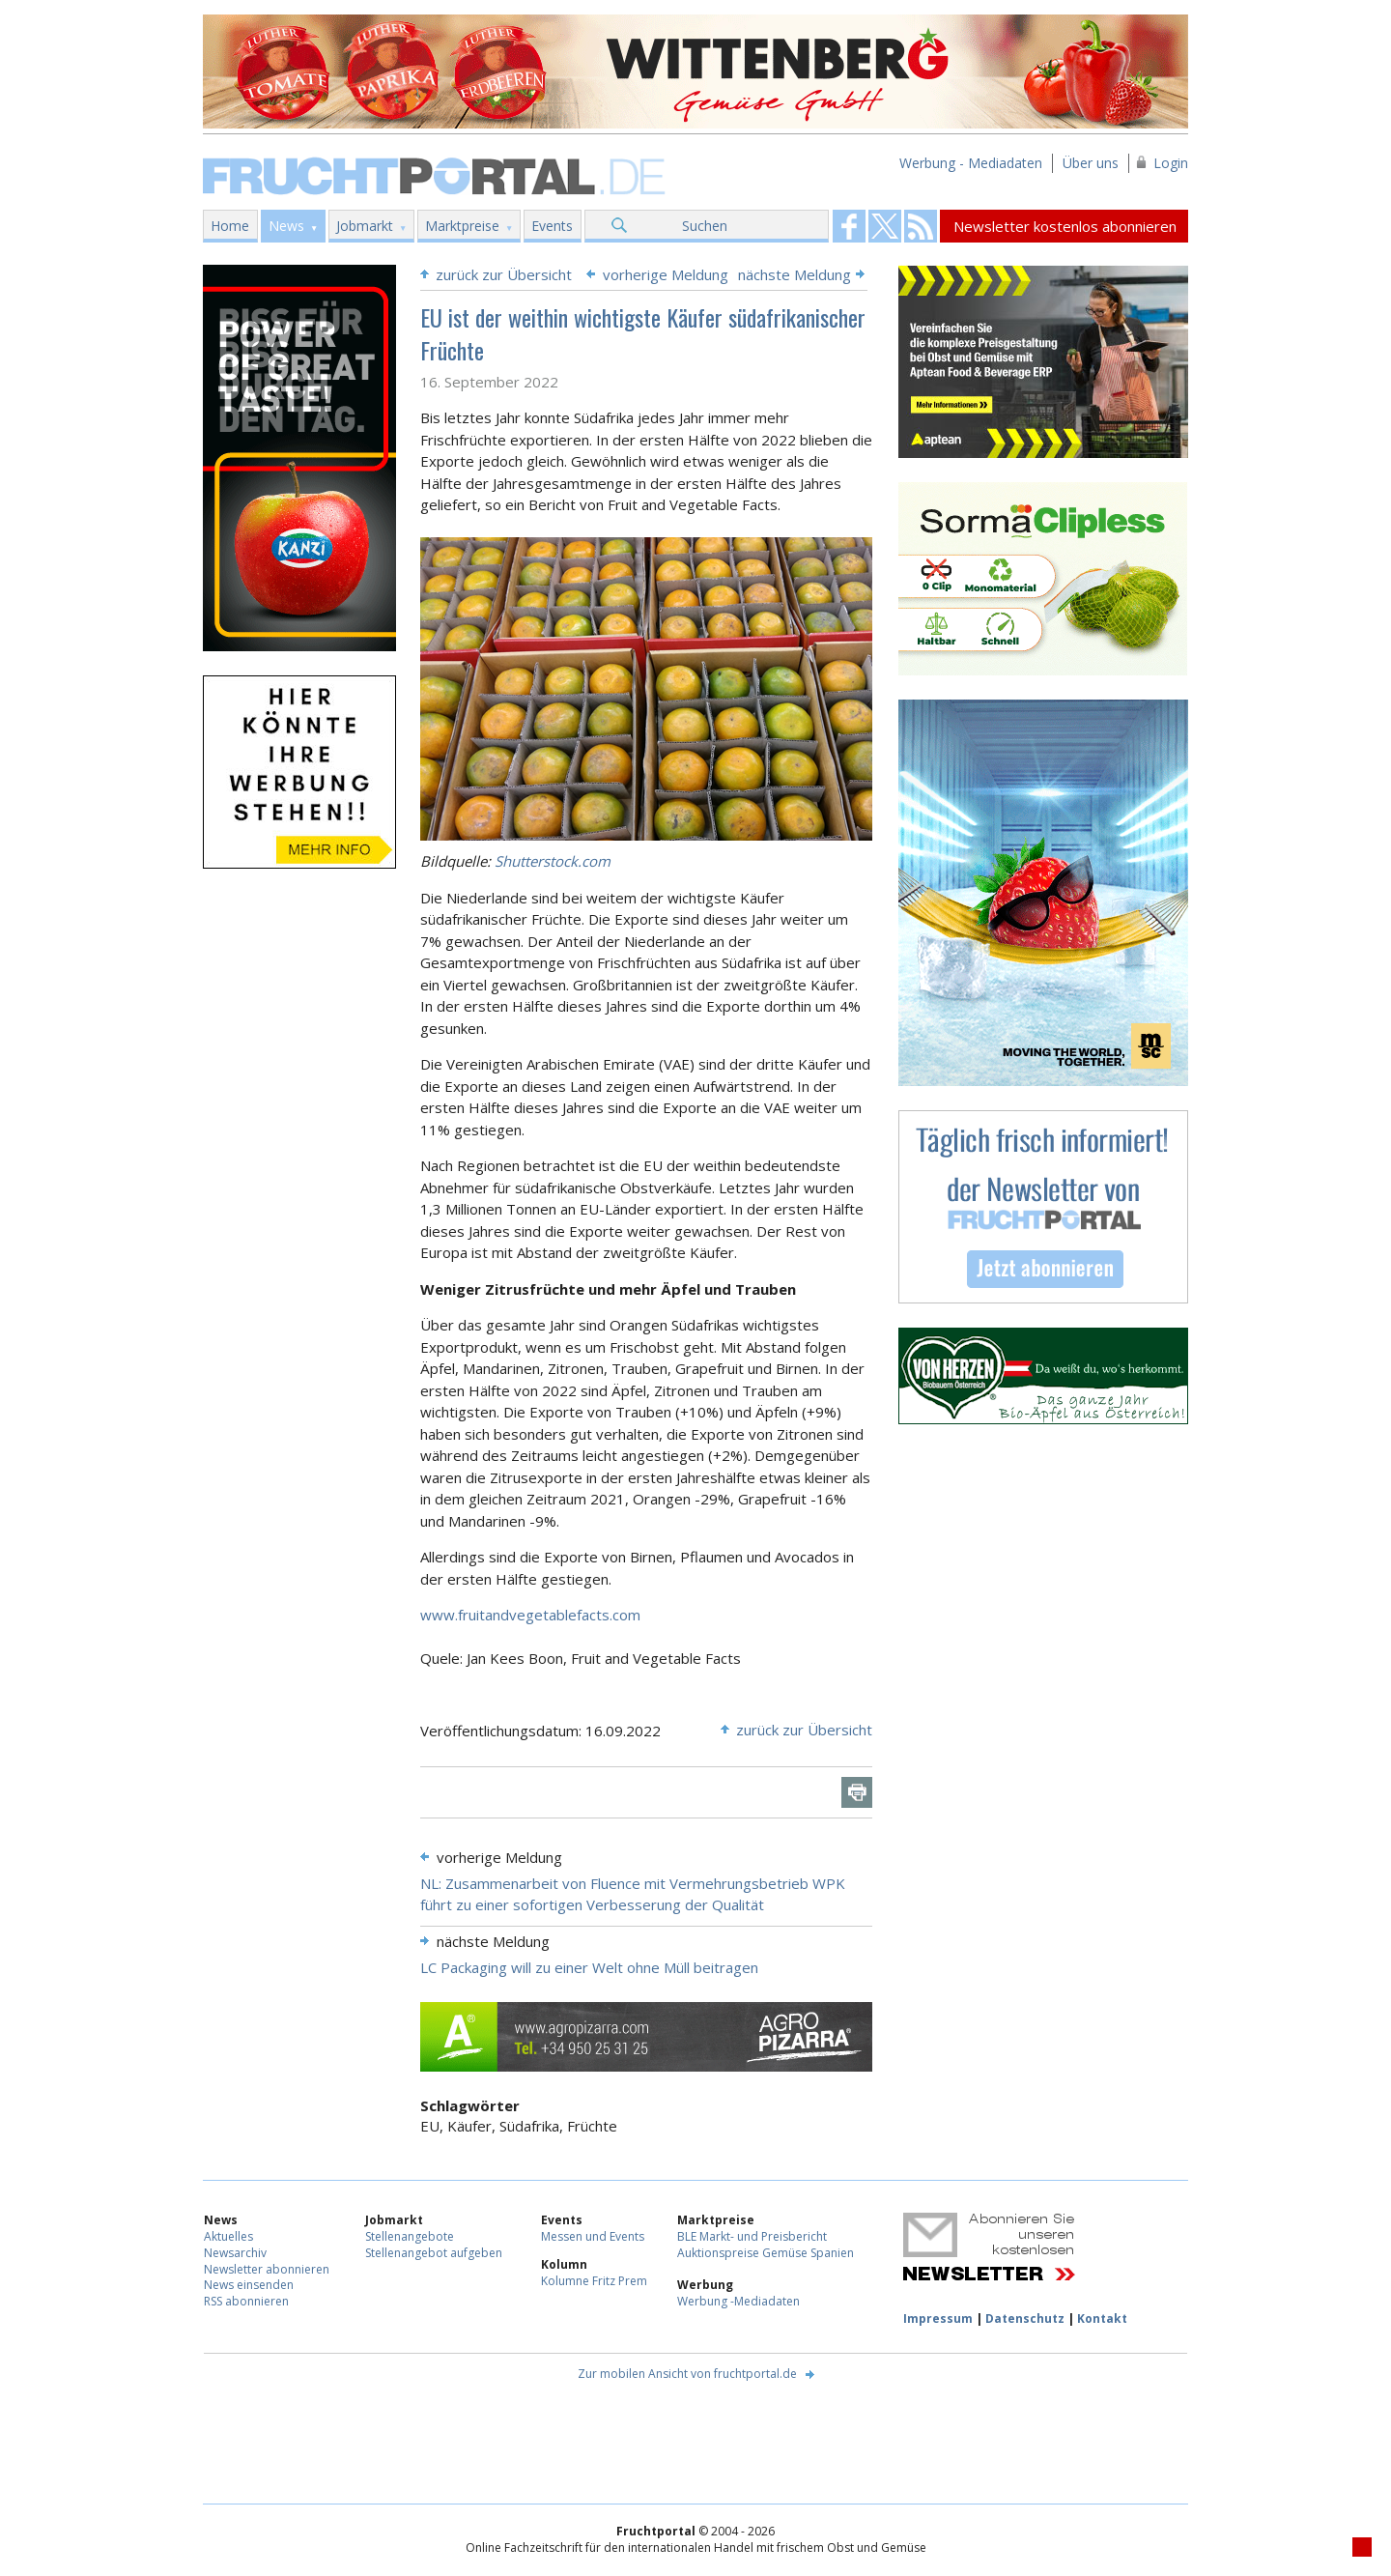  Describe the element at coordinates (230, 225) in the screenshot. I see `Home` at that location.